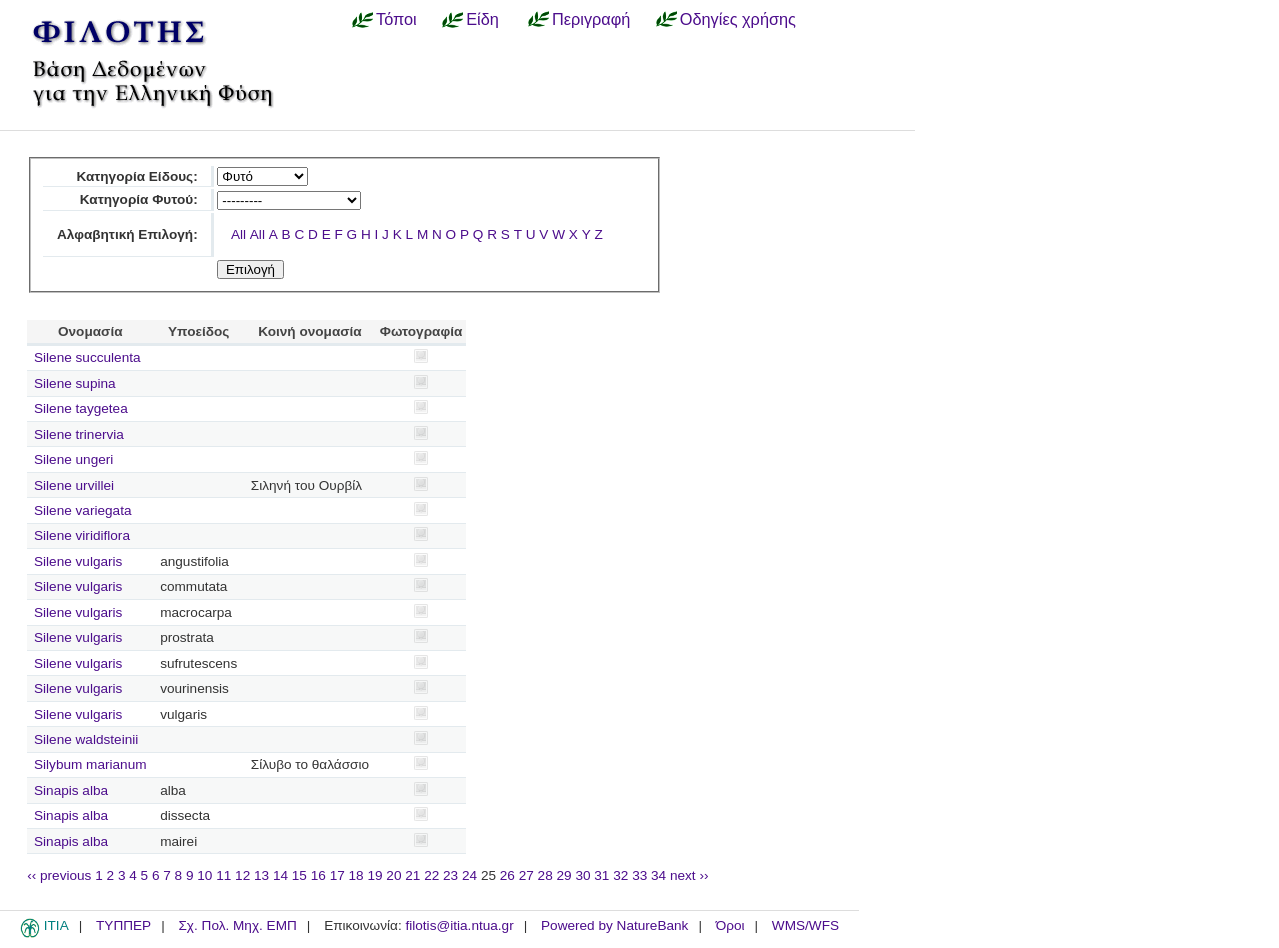 Image resolution: width=1279 pixels, height=948 pixels. What do you see at coordinates (582, 875) in the screenshot?
I see `30` at bounding box center [582, 875].